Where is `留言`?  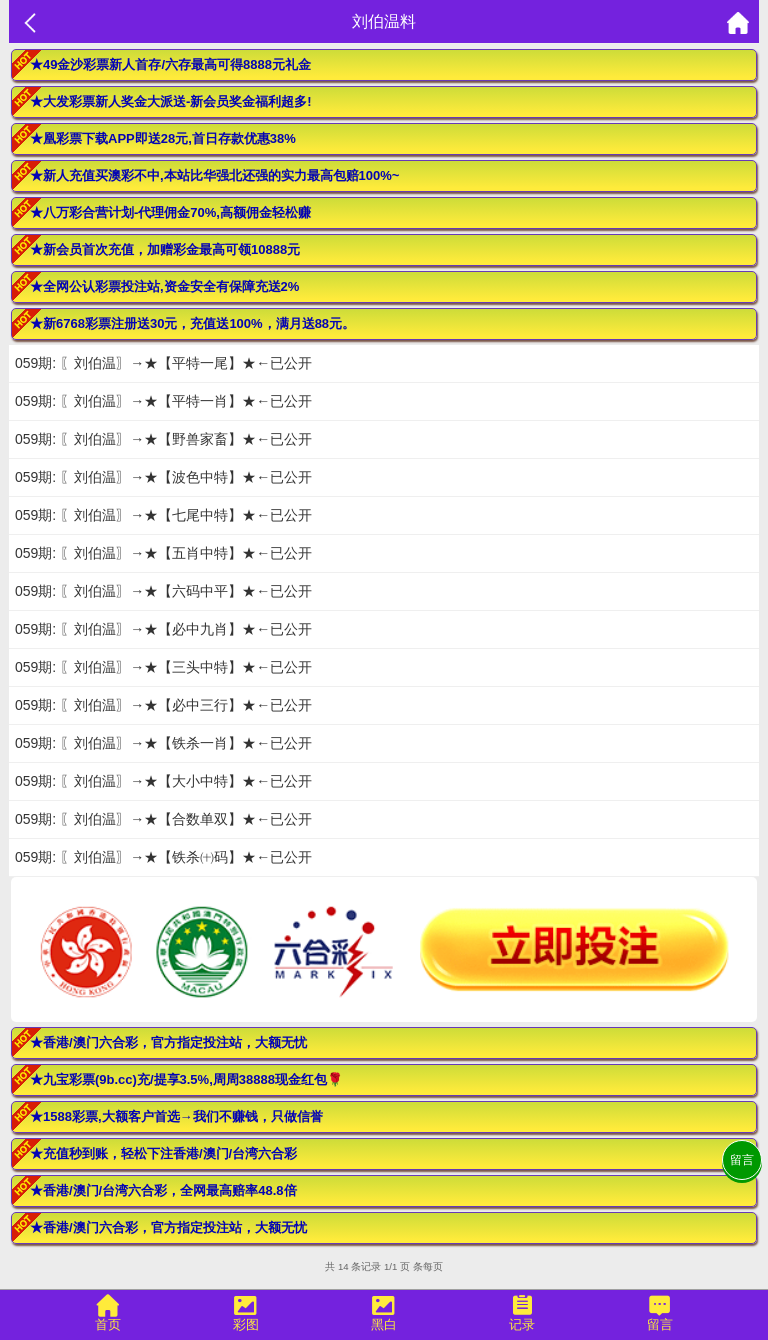
留言 is located at coordinates (742, 1160).